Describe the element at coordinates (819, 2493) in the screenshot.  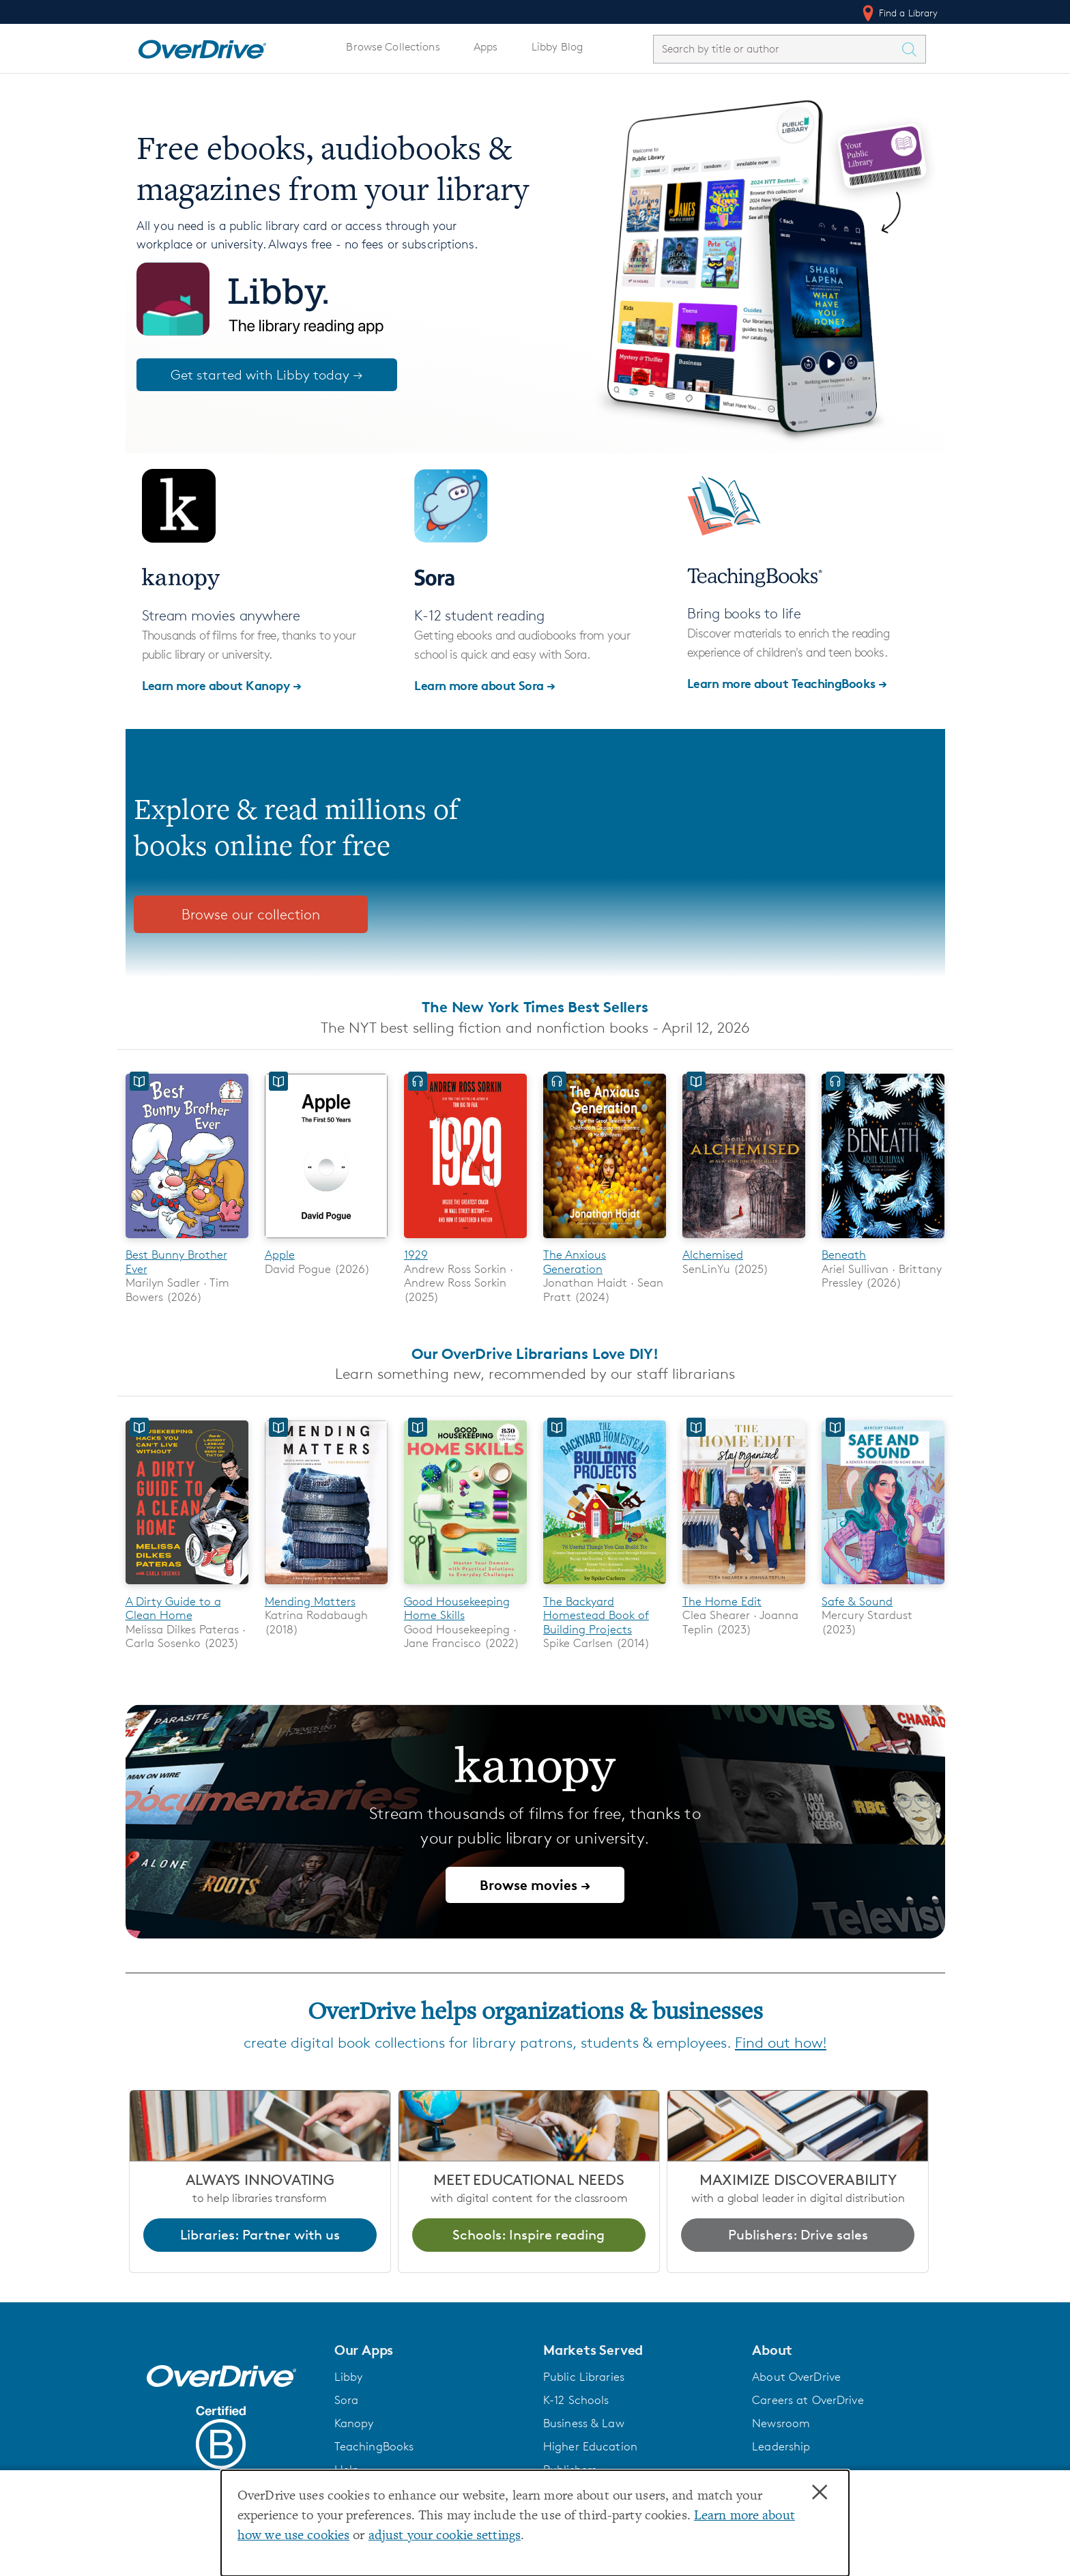
I see `× [Close]` at that location.